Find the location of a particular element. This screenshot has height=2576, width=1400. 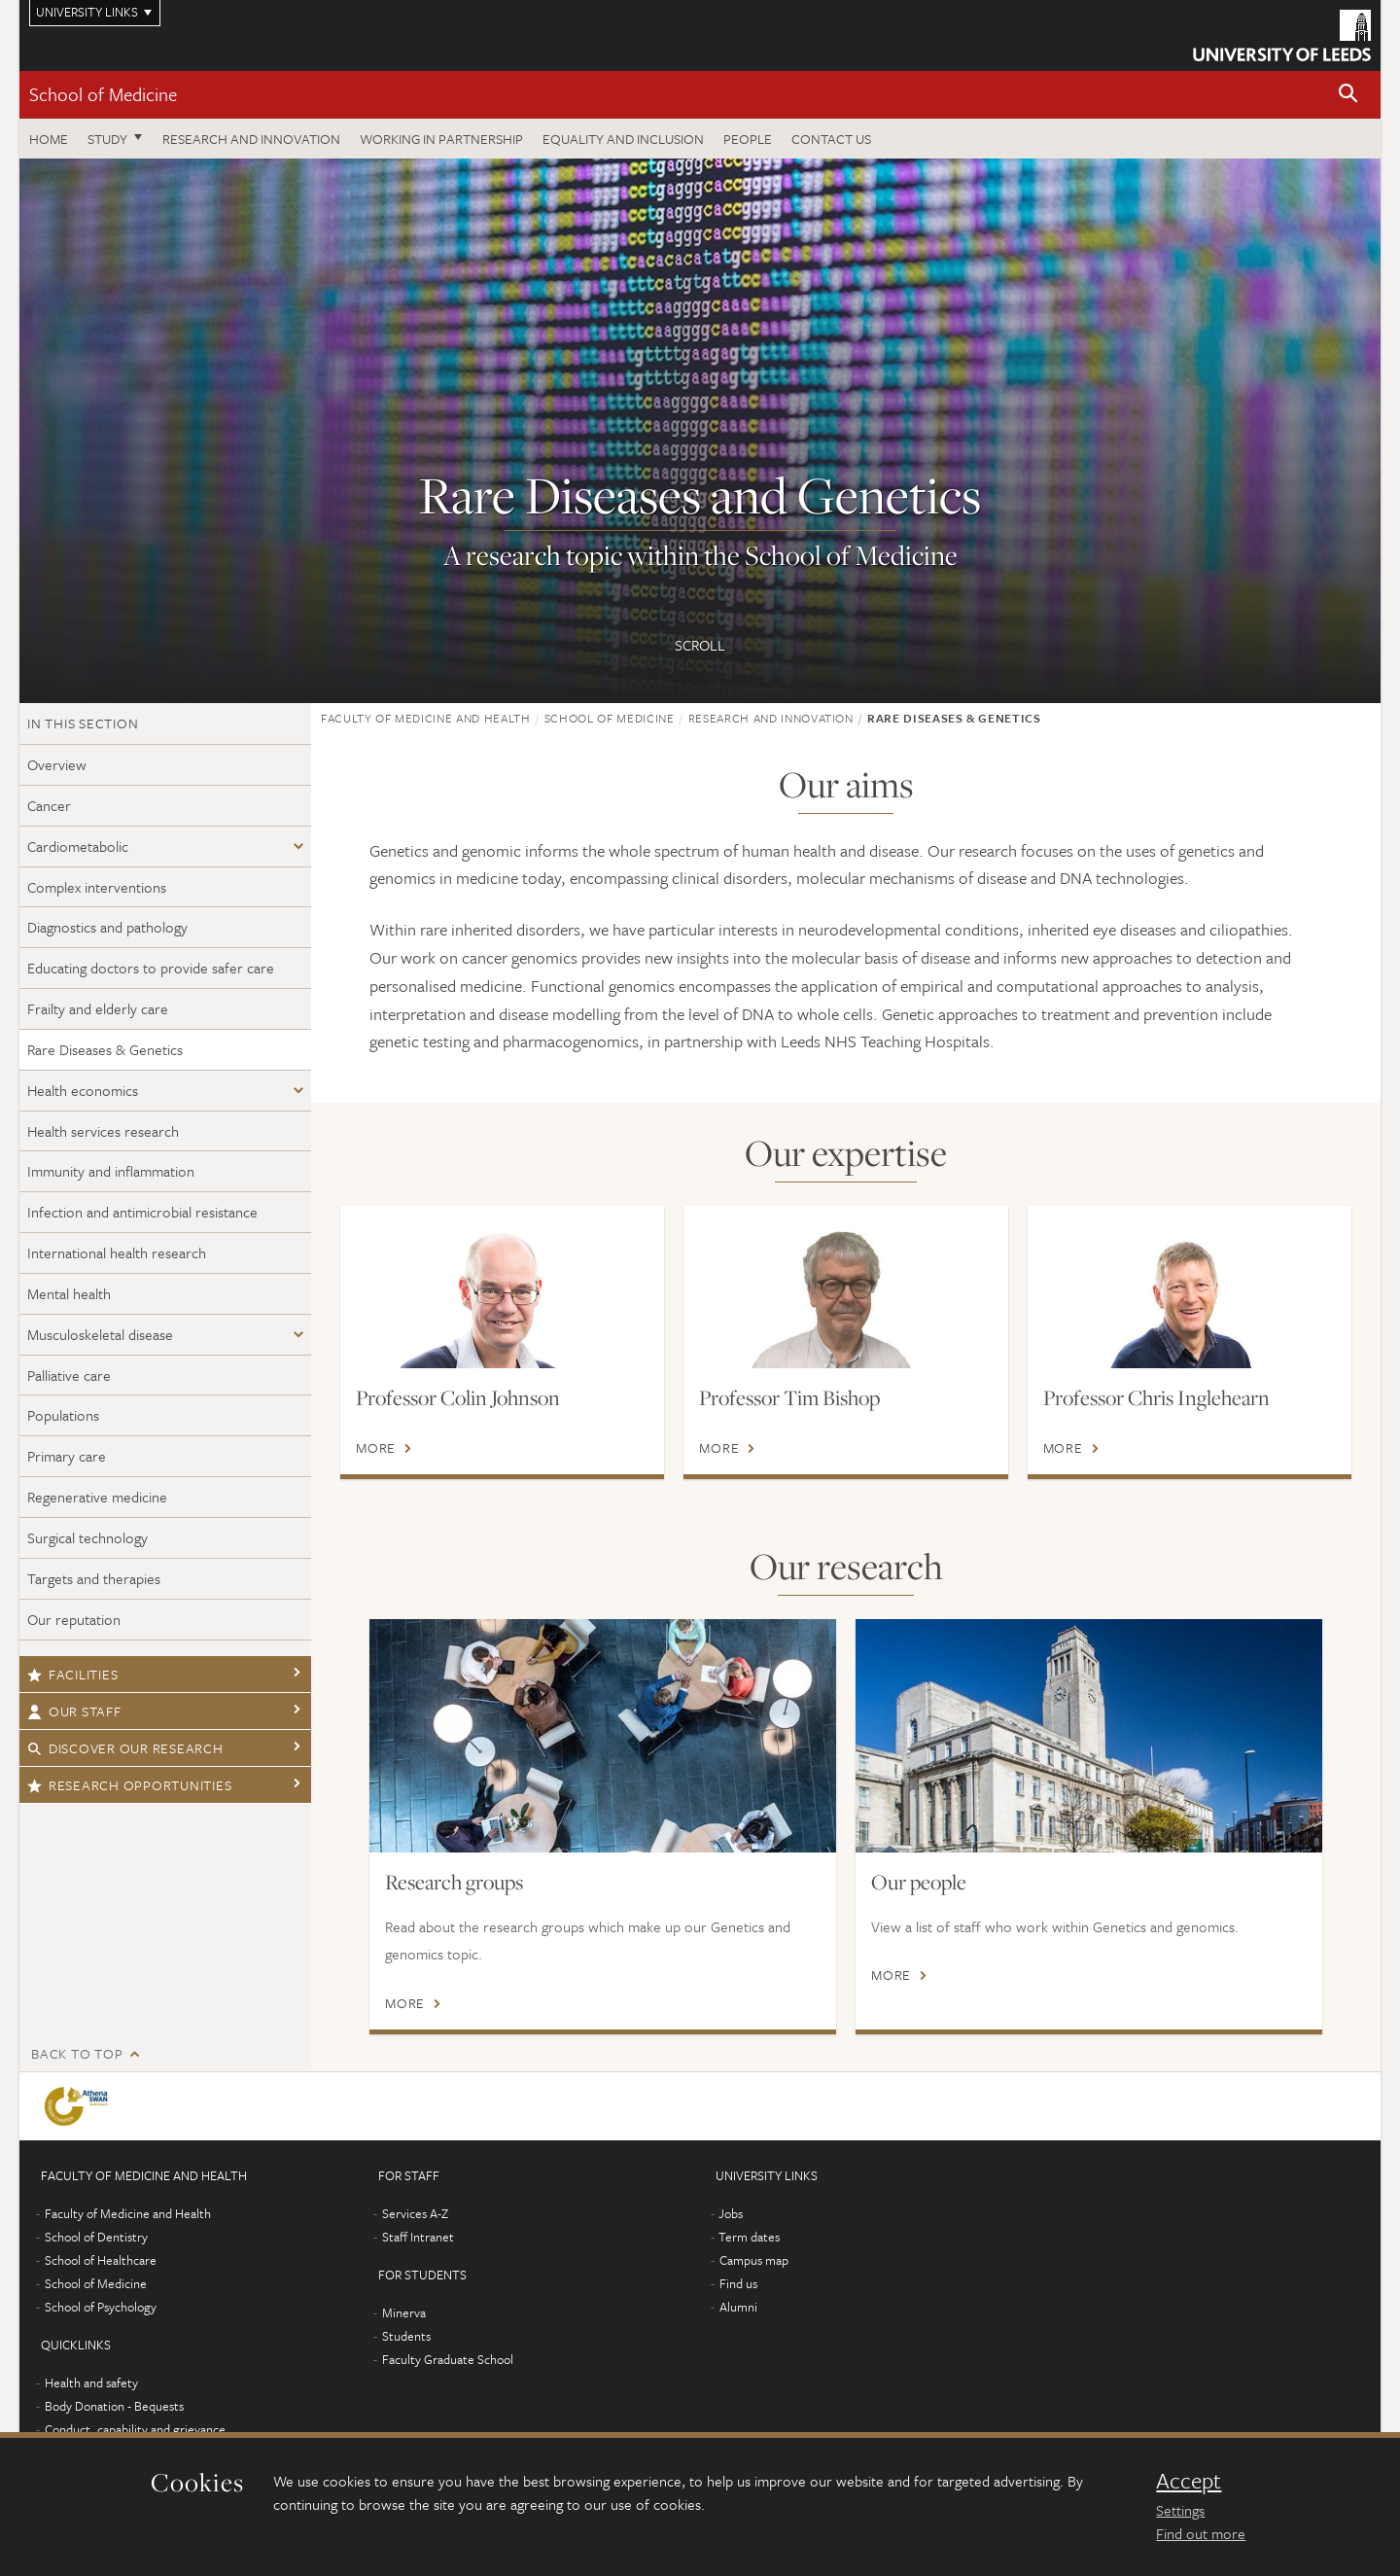

Body Donation - Bequests is located at coordinates (114, 2406).